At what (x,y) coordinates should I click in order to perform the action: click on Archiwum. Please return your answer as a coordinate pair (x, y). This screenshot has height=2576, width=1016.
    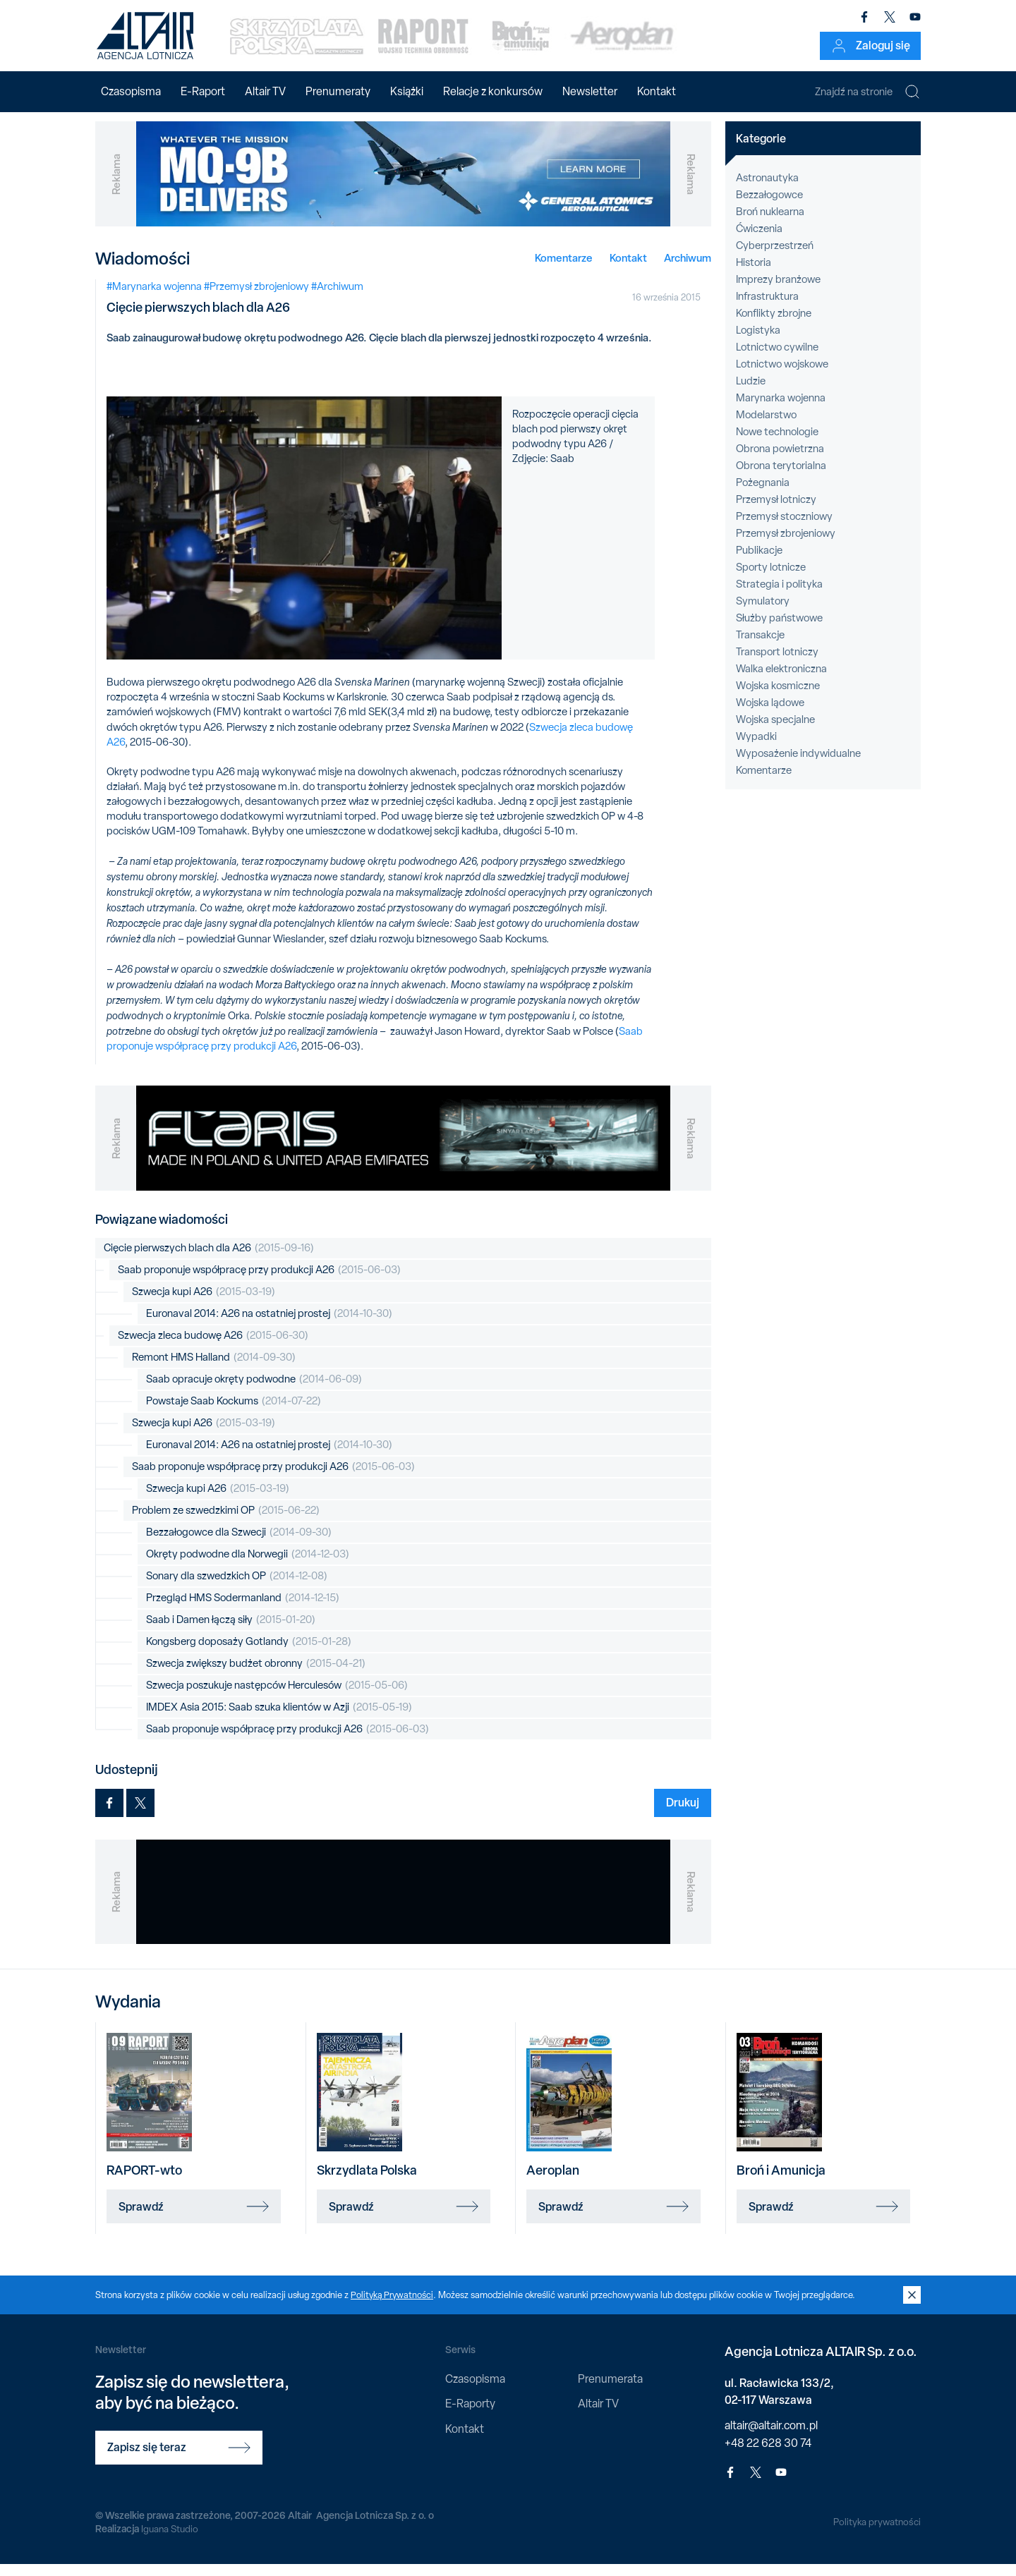
    Looking at the image, I should click on (687, 269).